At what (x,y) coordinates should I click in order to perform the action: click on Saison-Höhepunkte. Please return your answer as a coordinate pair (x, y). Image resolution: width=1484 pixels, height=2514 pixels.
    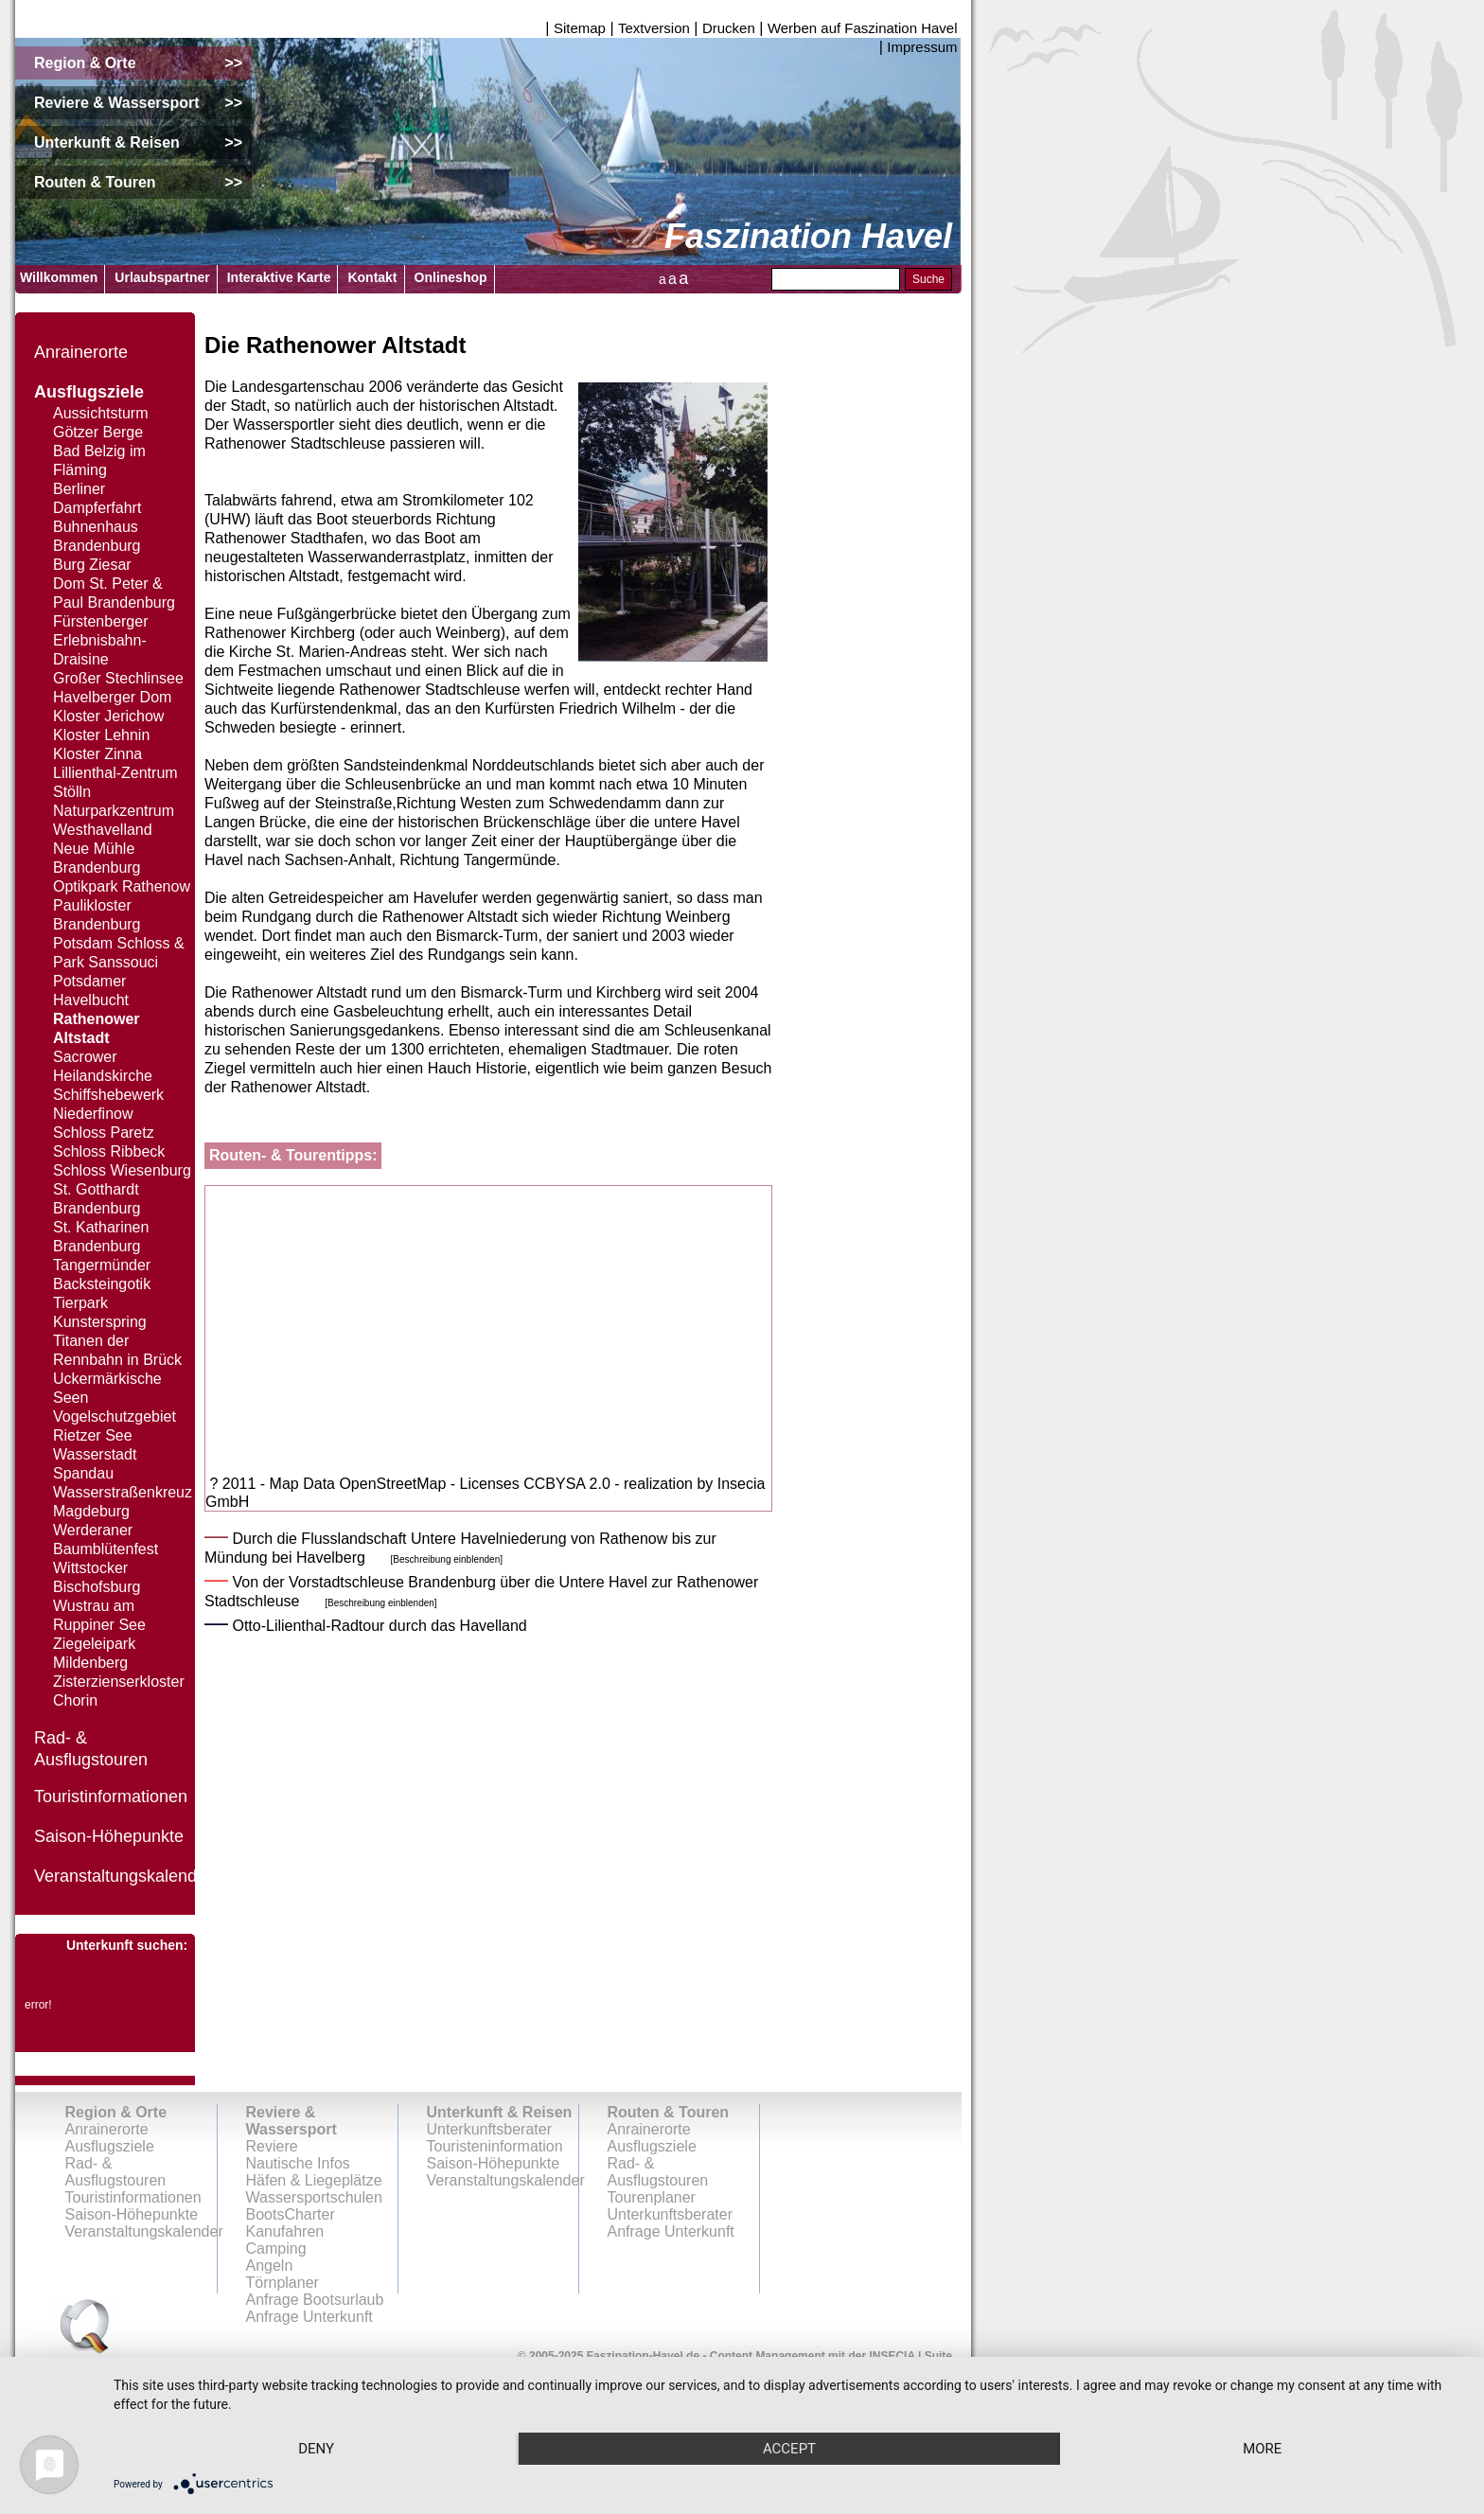
    Looking at the image, I should click on (109, 1836).